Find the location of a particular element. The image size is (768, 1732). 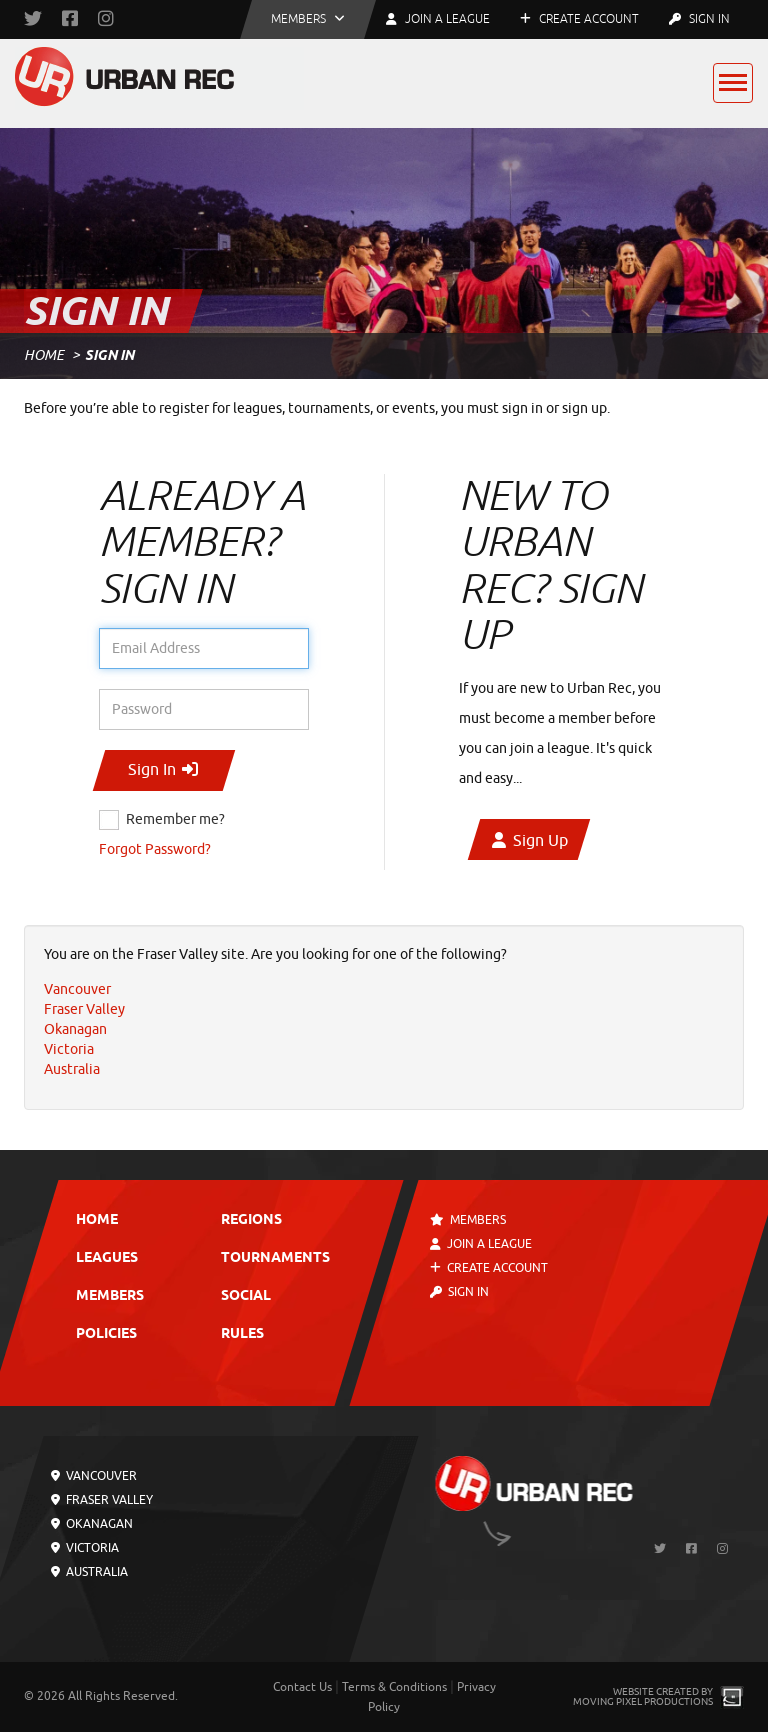

Social is located at coordinates (246, 1296).